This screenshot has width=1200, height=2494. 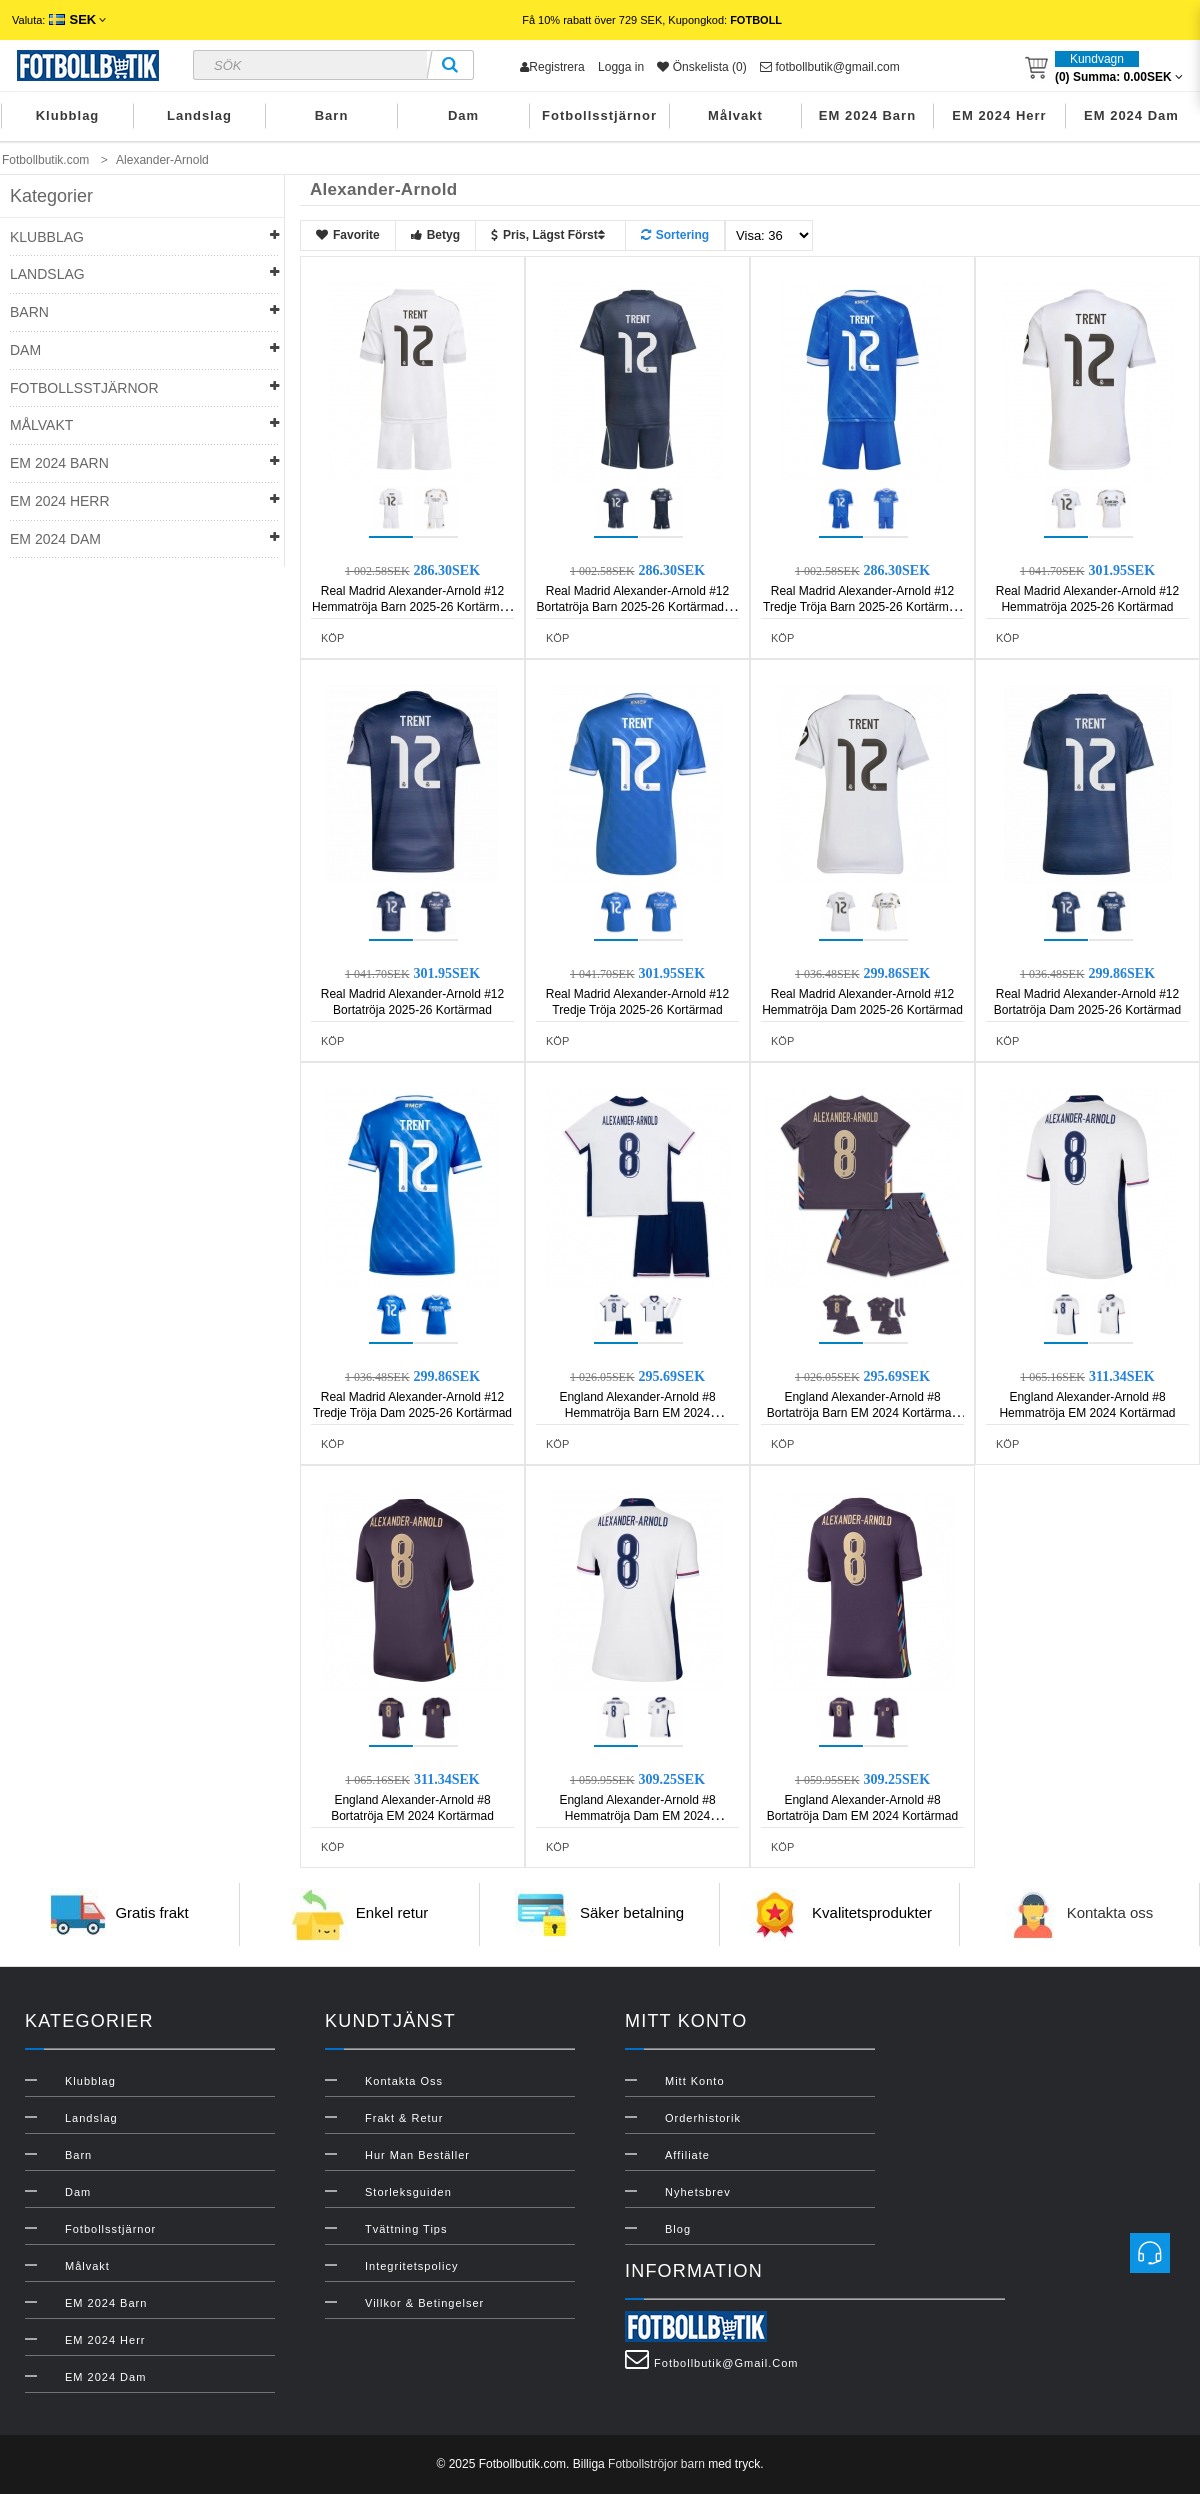 I want to click on England Alexander-Arnold #8 Hemmatröja Barn EM 2024 Kortärmad (+ Korta byxor), so click(x=637, y=1413).